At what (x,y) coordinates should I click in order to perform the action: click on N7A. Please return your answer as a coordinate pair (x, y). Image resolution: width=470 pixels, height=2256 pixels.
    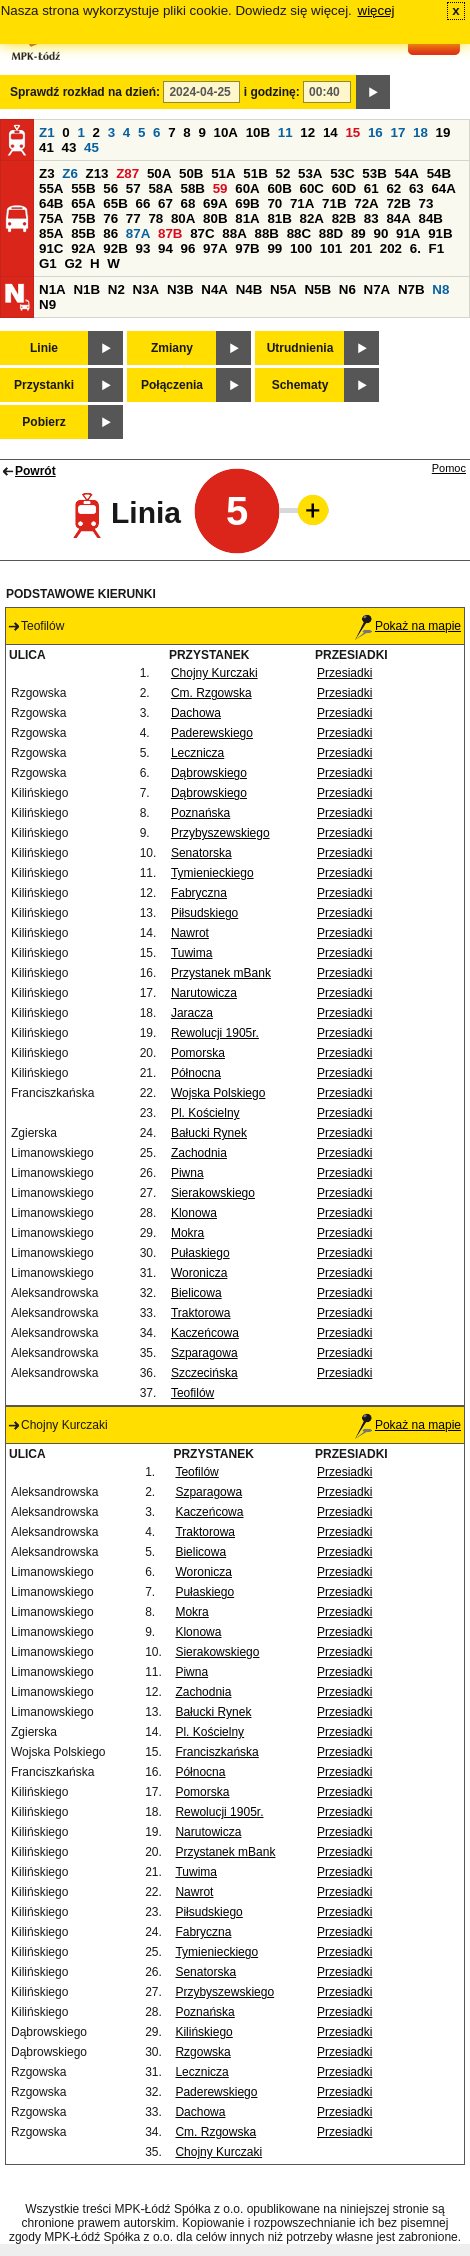
    Looking at the image, I should click on (377, 289).